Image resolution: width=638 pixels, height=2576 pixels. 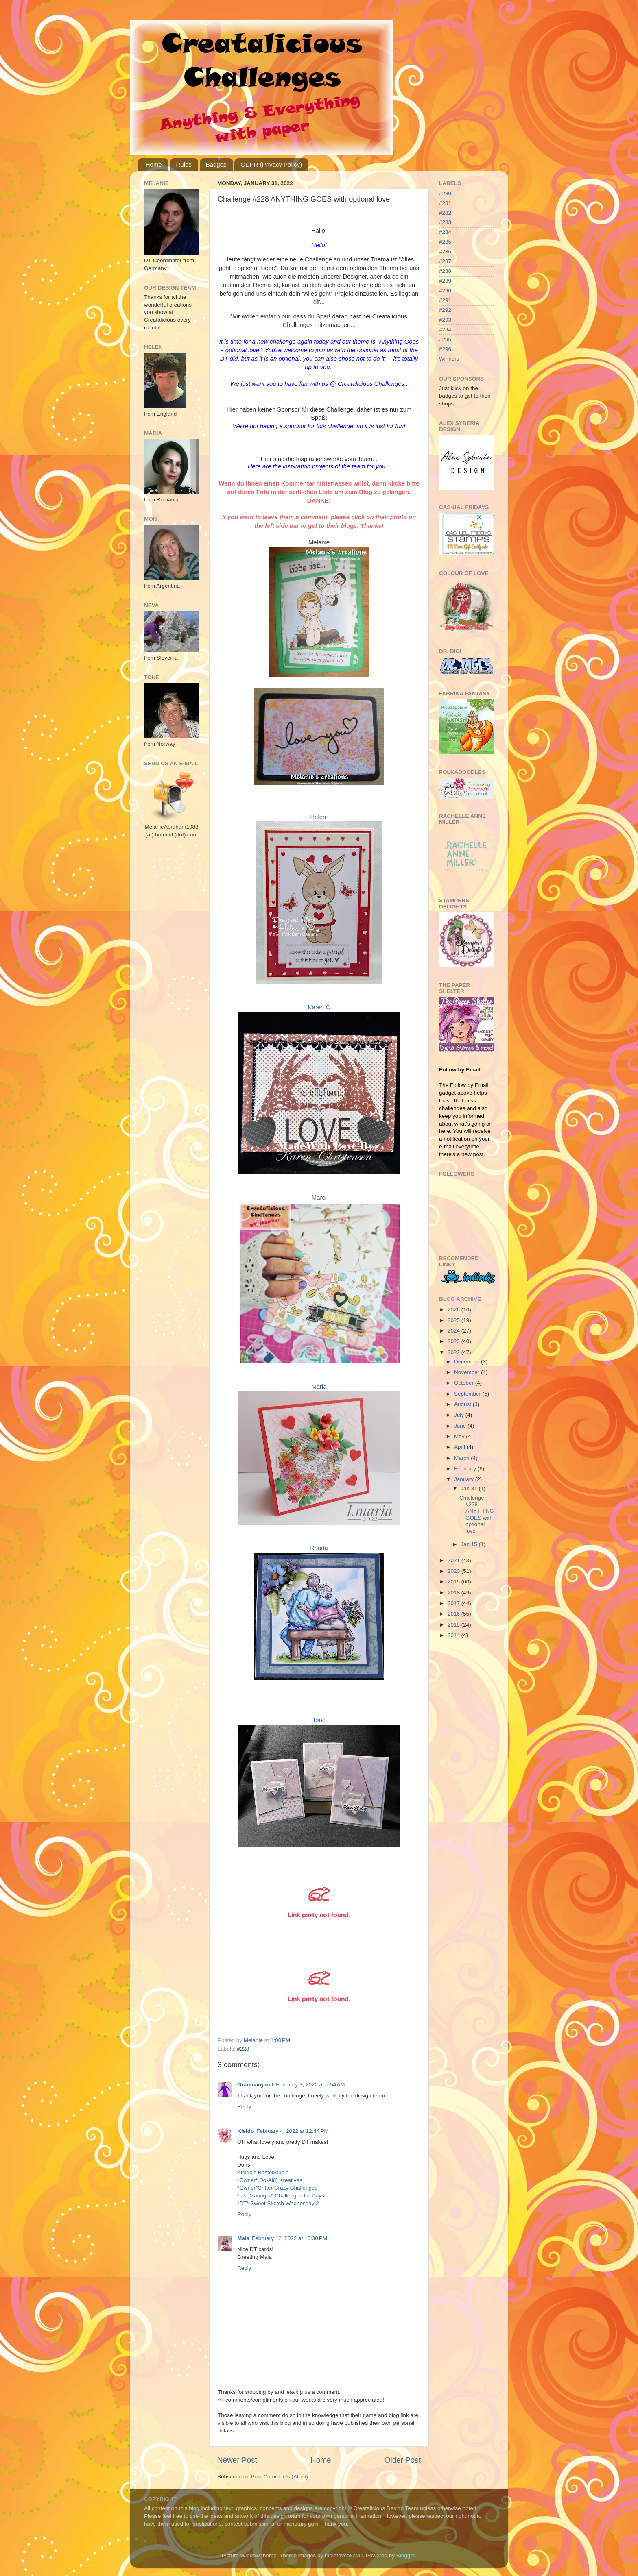 I want to click on #295, so click(x=445, y=339).